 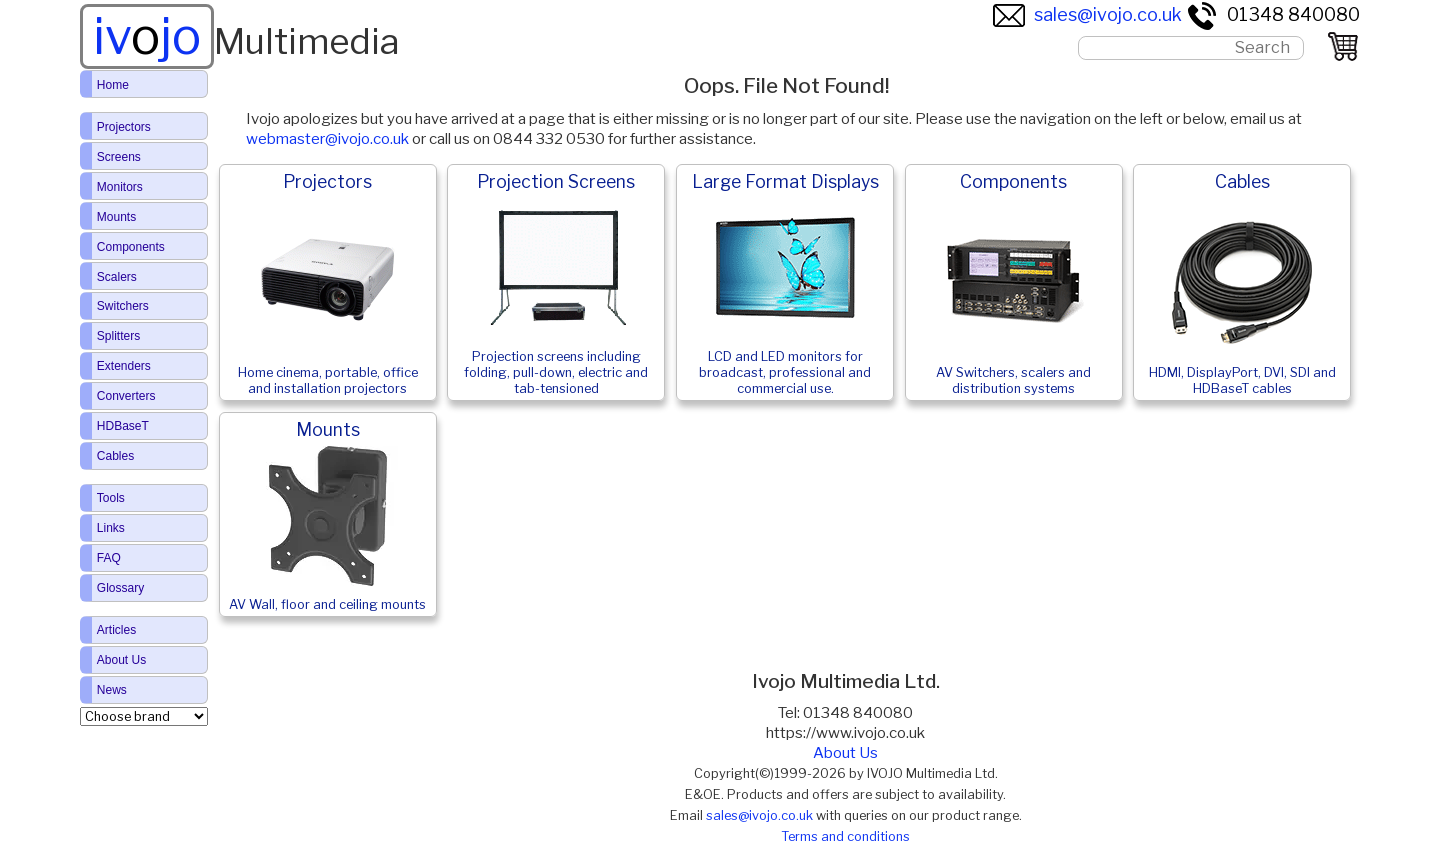 What do you see at coordinates (120, 187) in the screenshot?
I see `Monitors` at bounding box center [120, 187].